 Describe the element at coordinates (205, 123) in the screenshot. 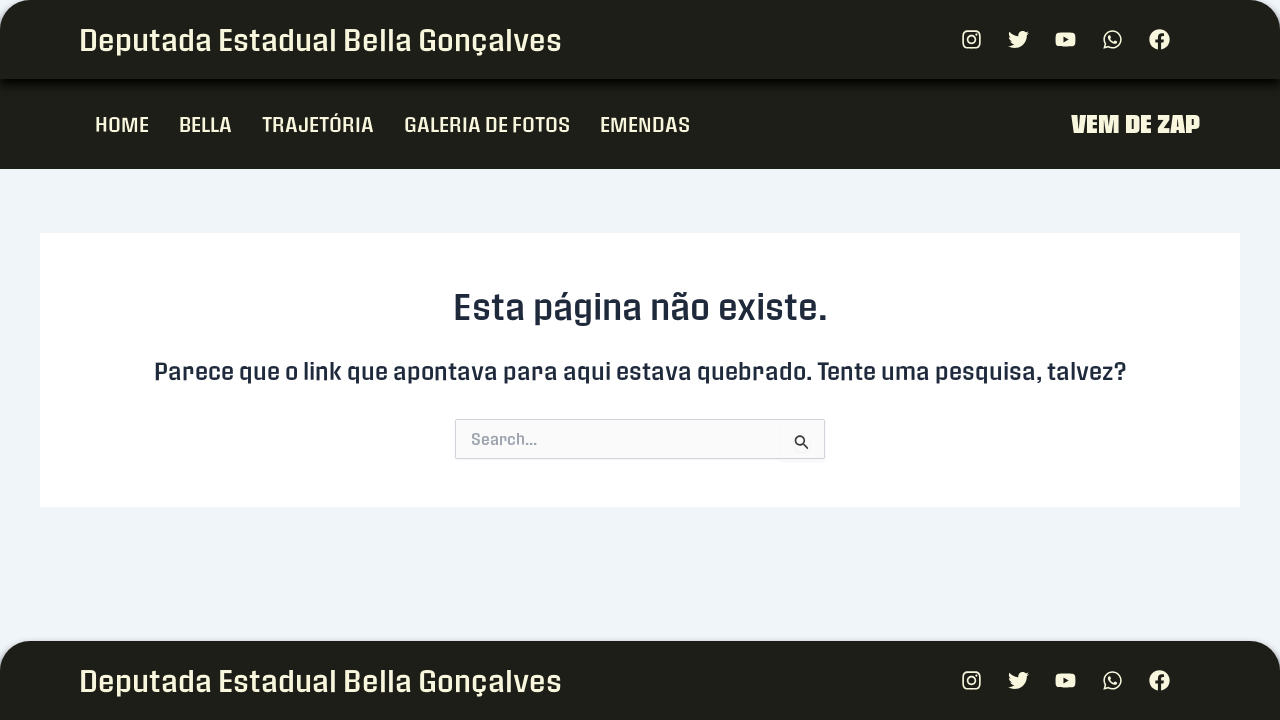

I see `BELLA` at that location.